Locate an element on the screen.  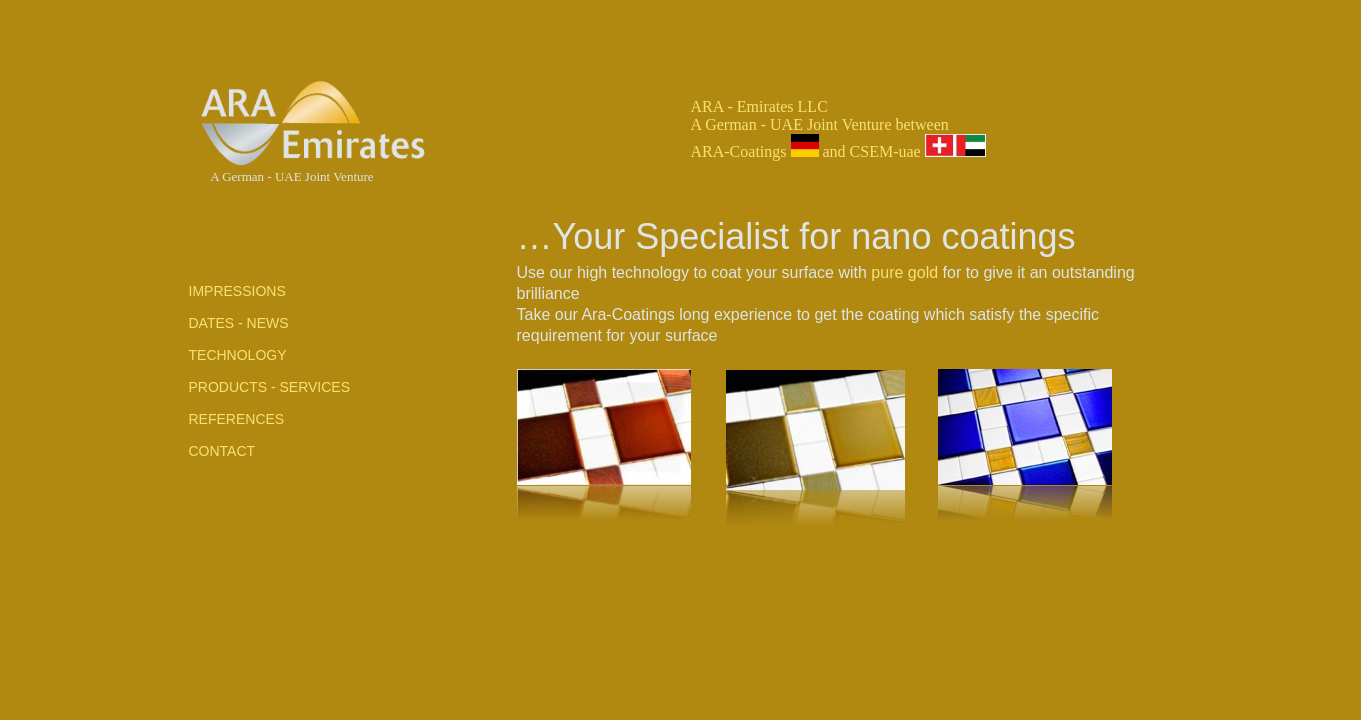
Dates - NEWS is located at coordinates (239, 323).